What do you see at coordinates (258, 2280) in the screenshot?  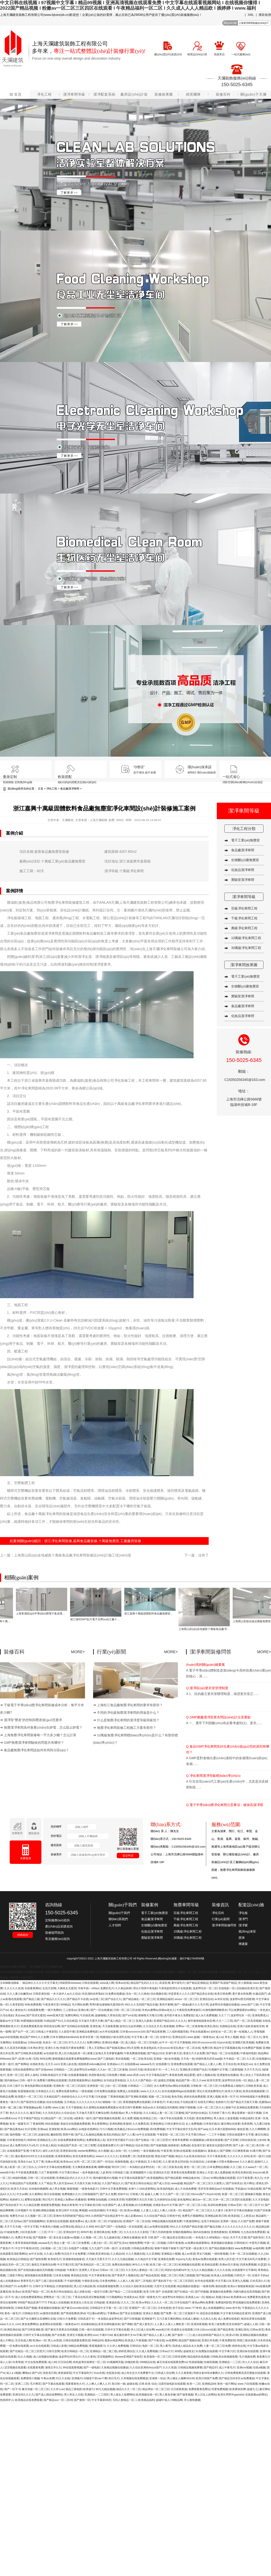 I see `日本高清久久` at bounding box center [258, 2280].